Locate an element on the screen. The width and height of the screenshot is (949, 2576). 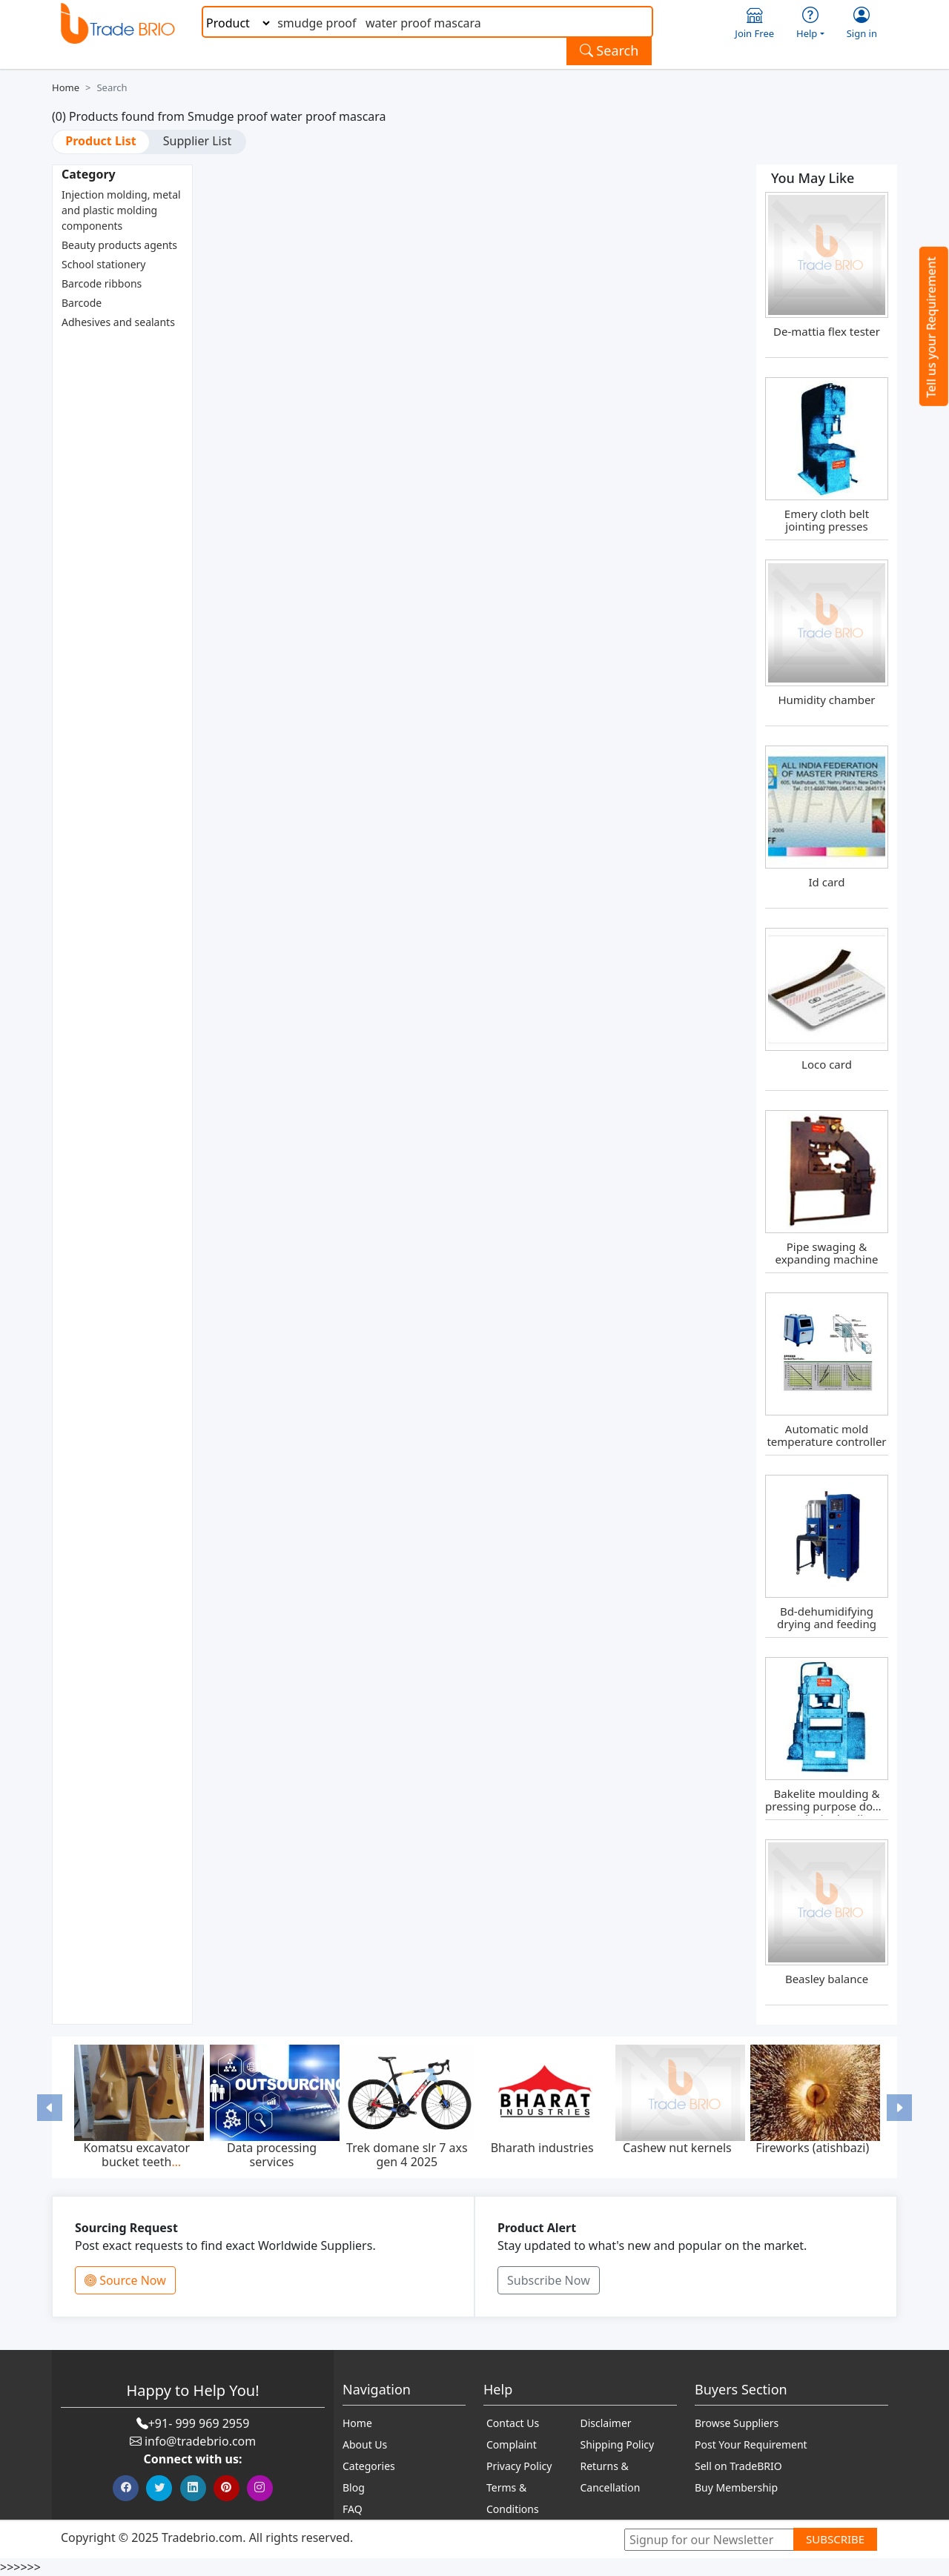
Help is located at coordinates (810, 23).